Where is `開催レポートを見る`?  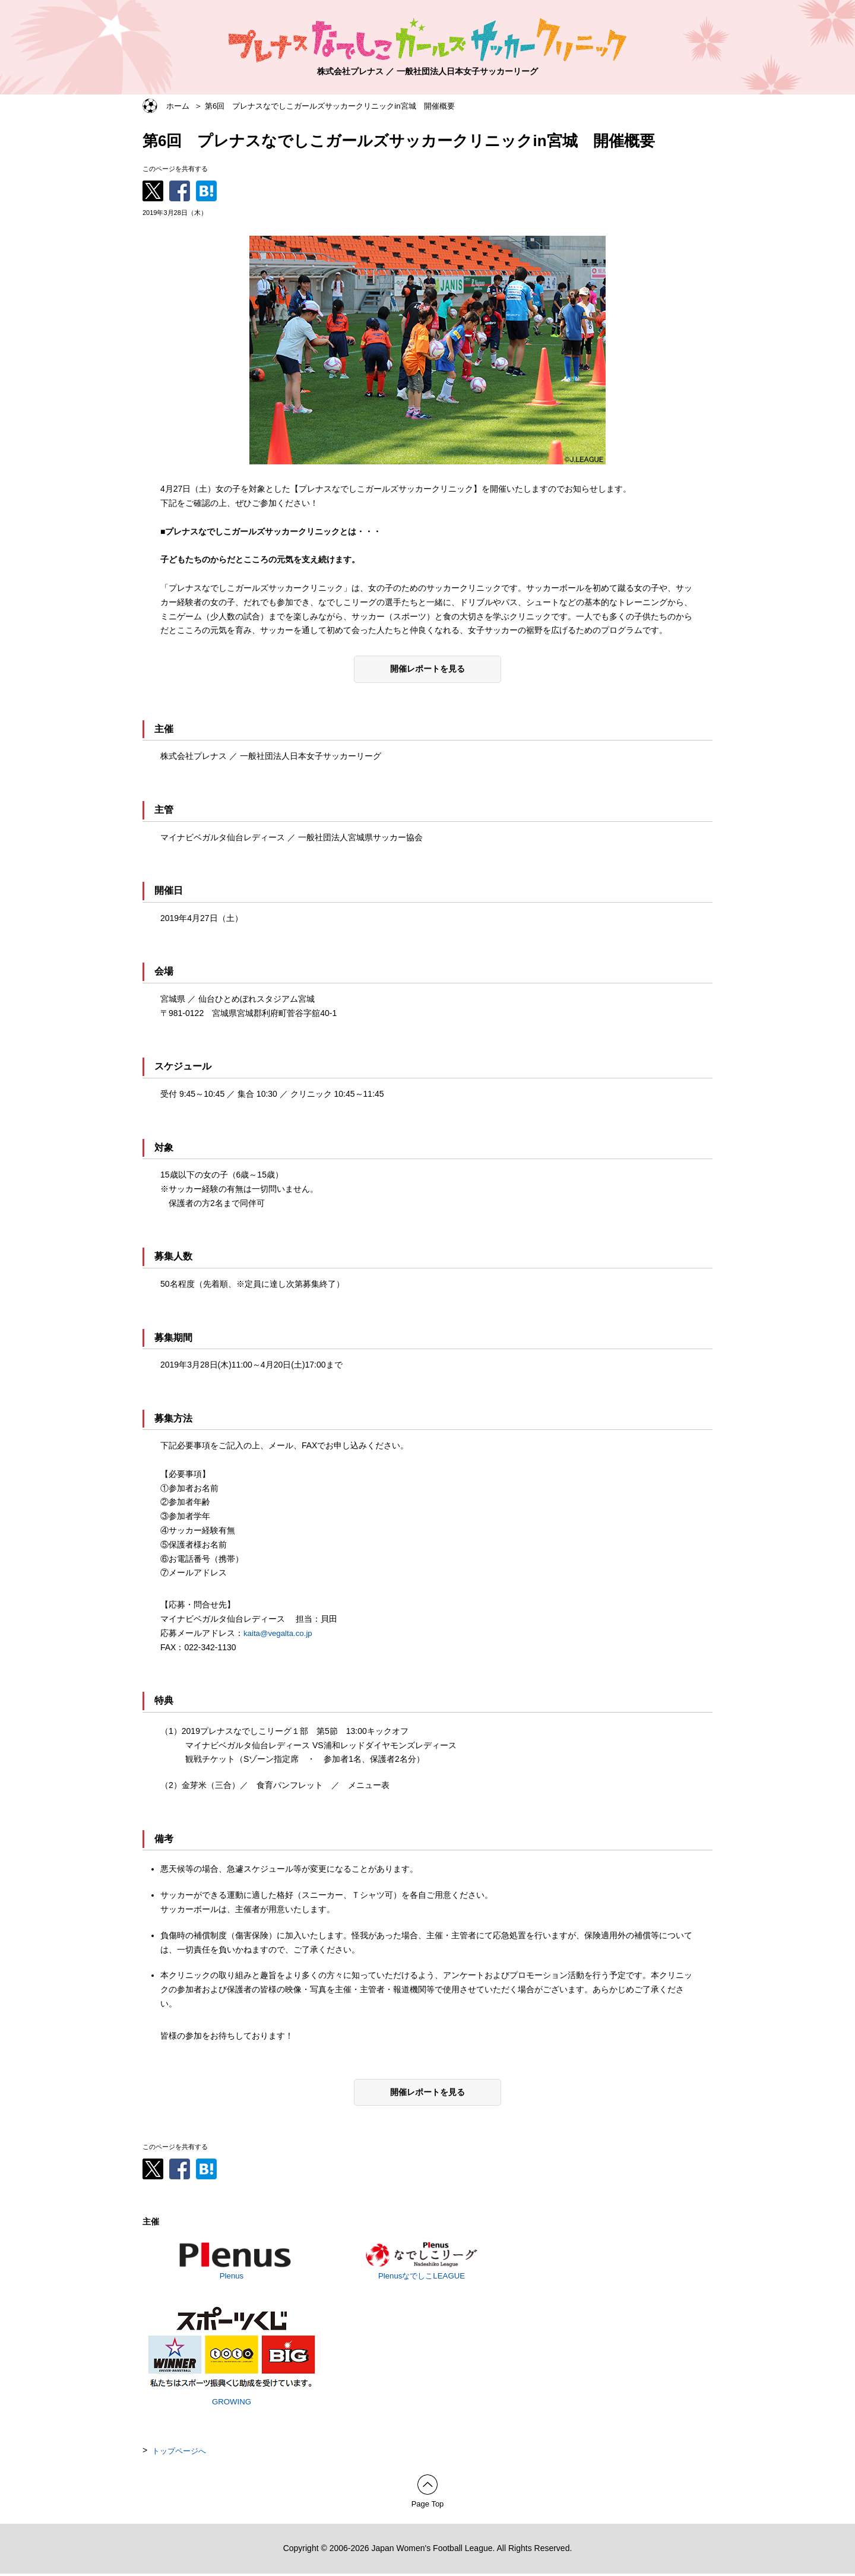
開催レポートを見る is located at coordinates (427, 668).